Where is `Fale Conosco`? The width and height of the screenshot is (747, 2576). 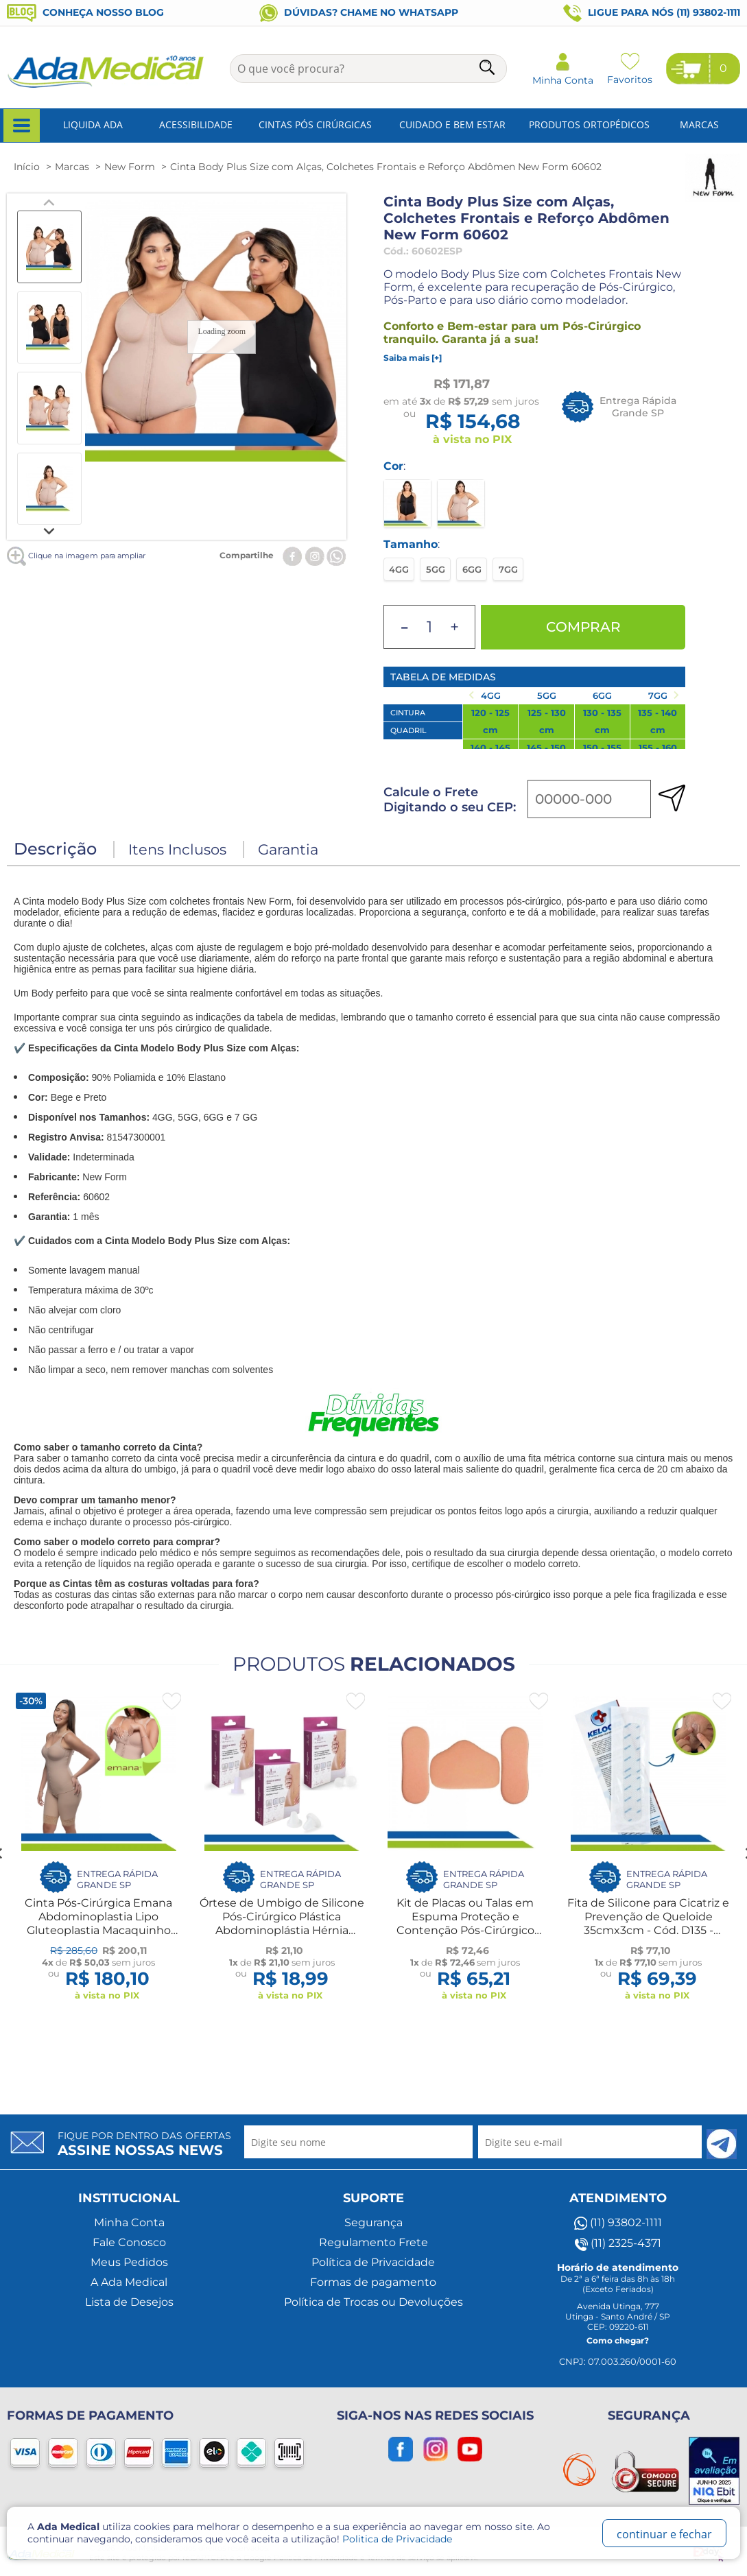 Fale Conosco is located at coordinates (129, 2242).